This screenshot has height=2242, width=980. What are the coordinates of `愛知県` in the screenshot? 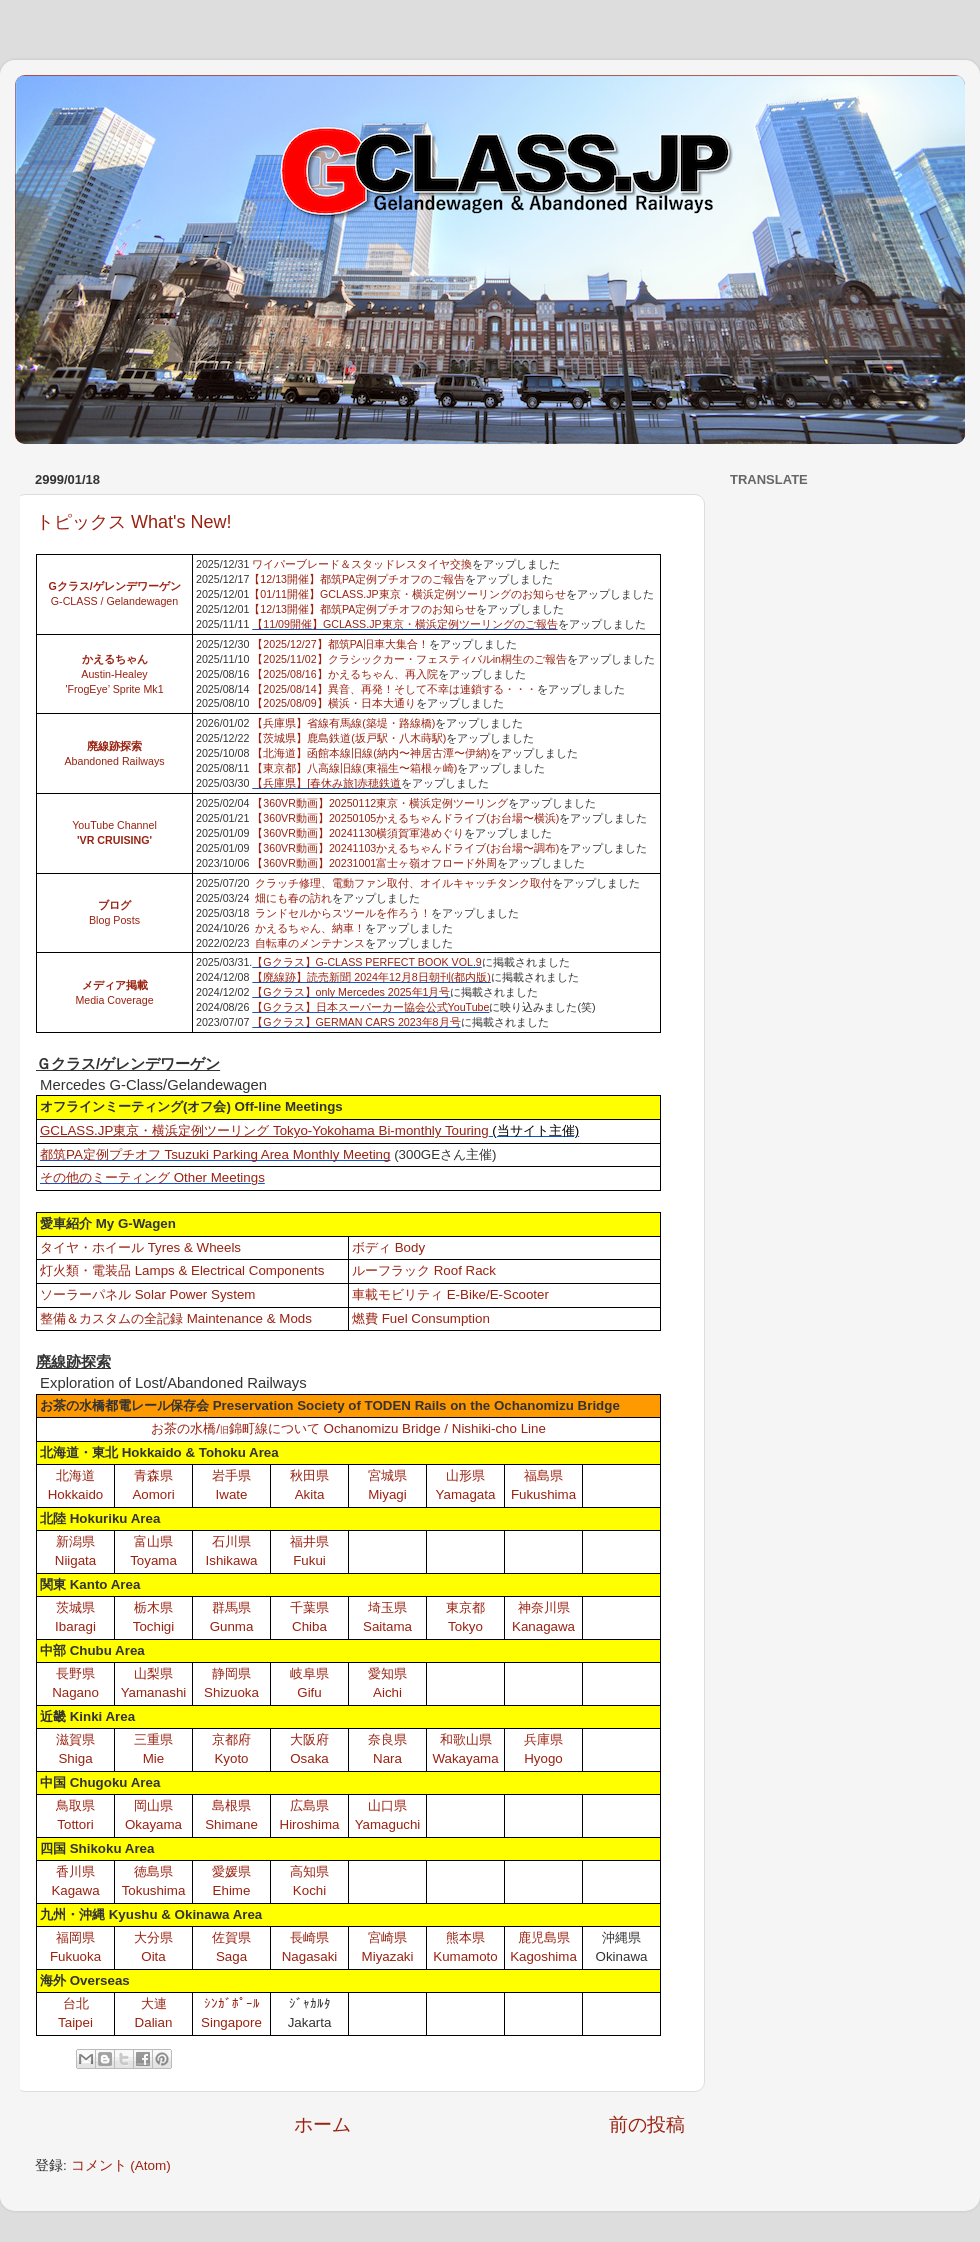 It's located at (387, 1673).